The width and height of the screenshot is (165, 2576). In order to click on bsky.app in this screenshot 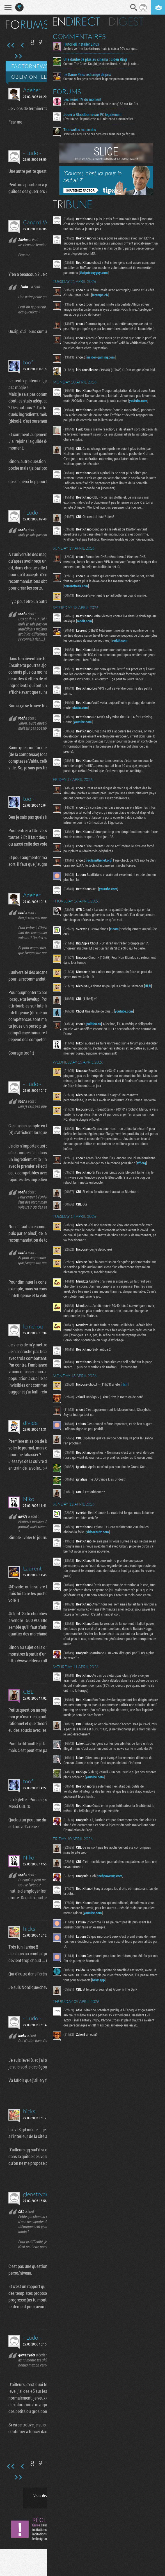, I will do `click(110, 1991)`.